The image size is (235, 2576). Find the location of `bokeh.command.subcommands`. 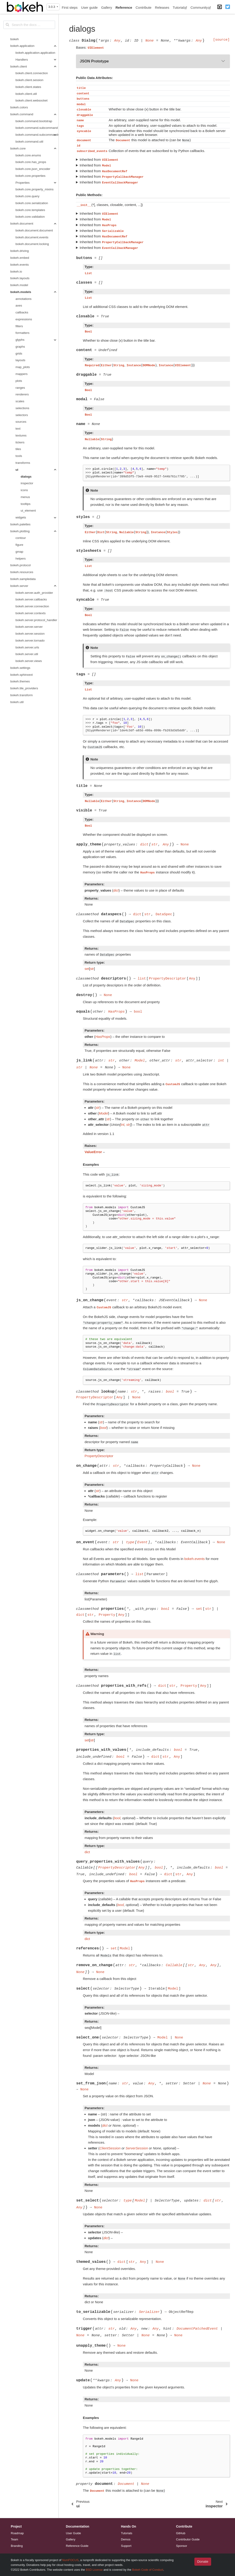

bokeh.command.subcommands is located at coordinates (37, 134).